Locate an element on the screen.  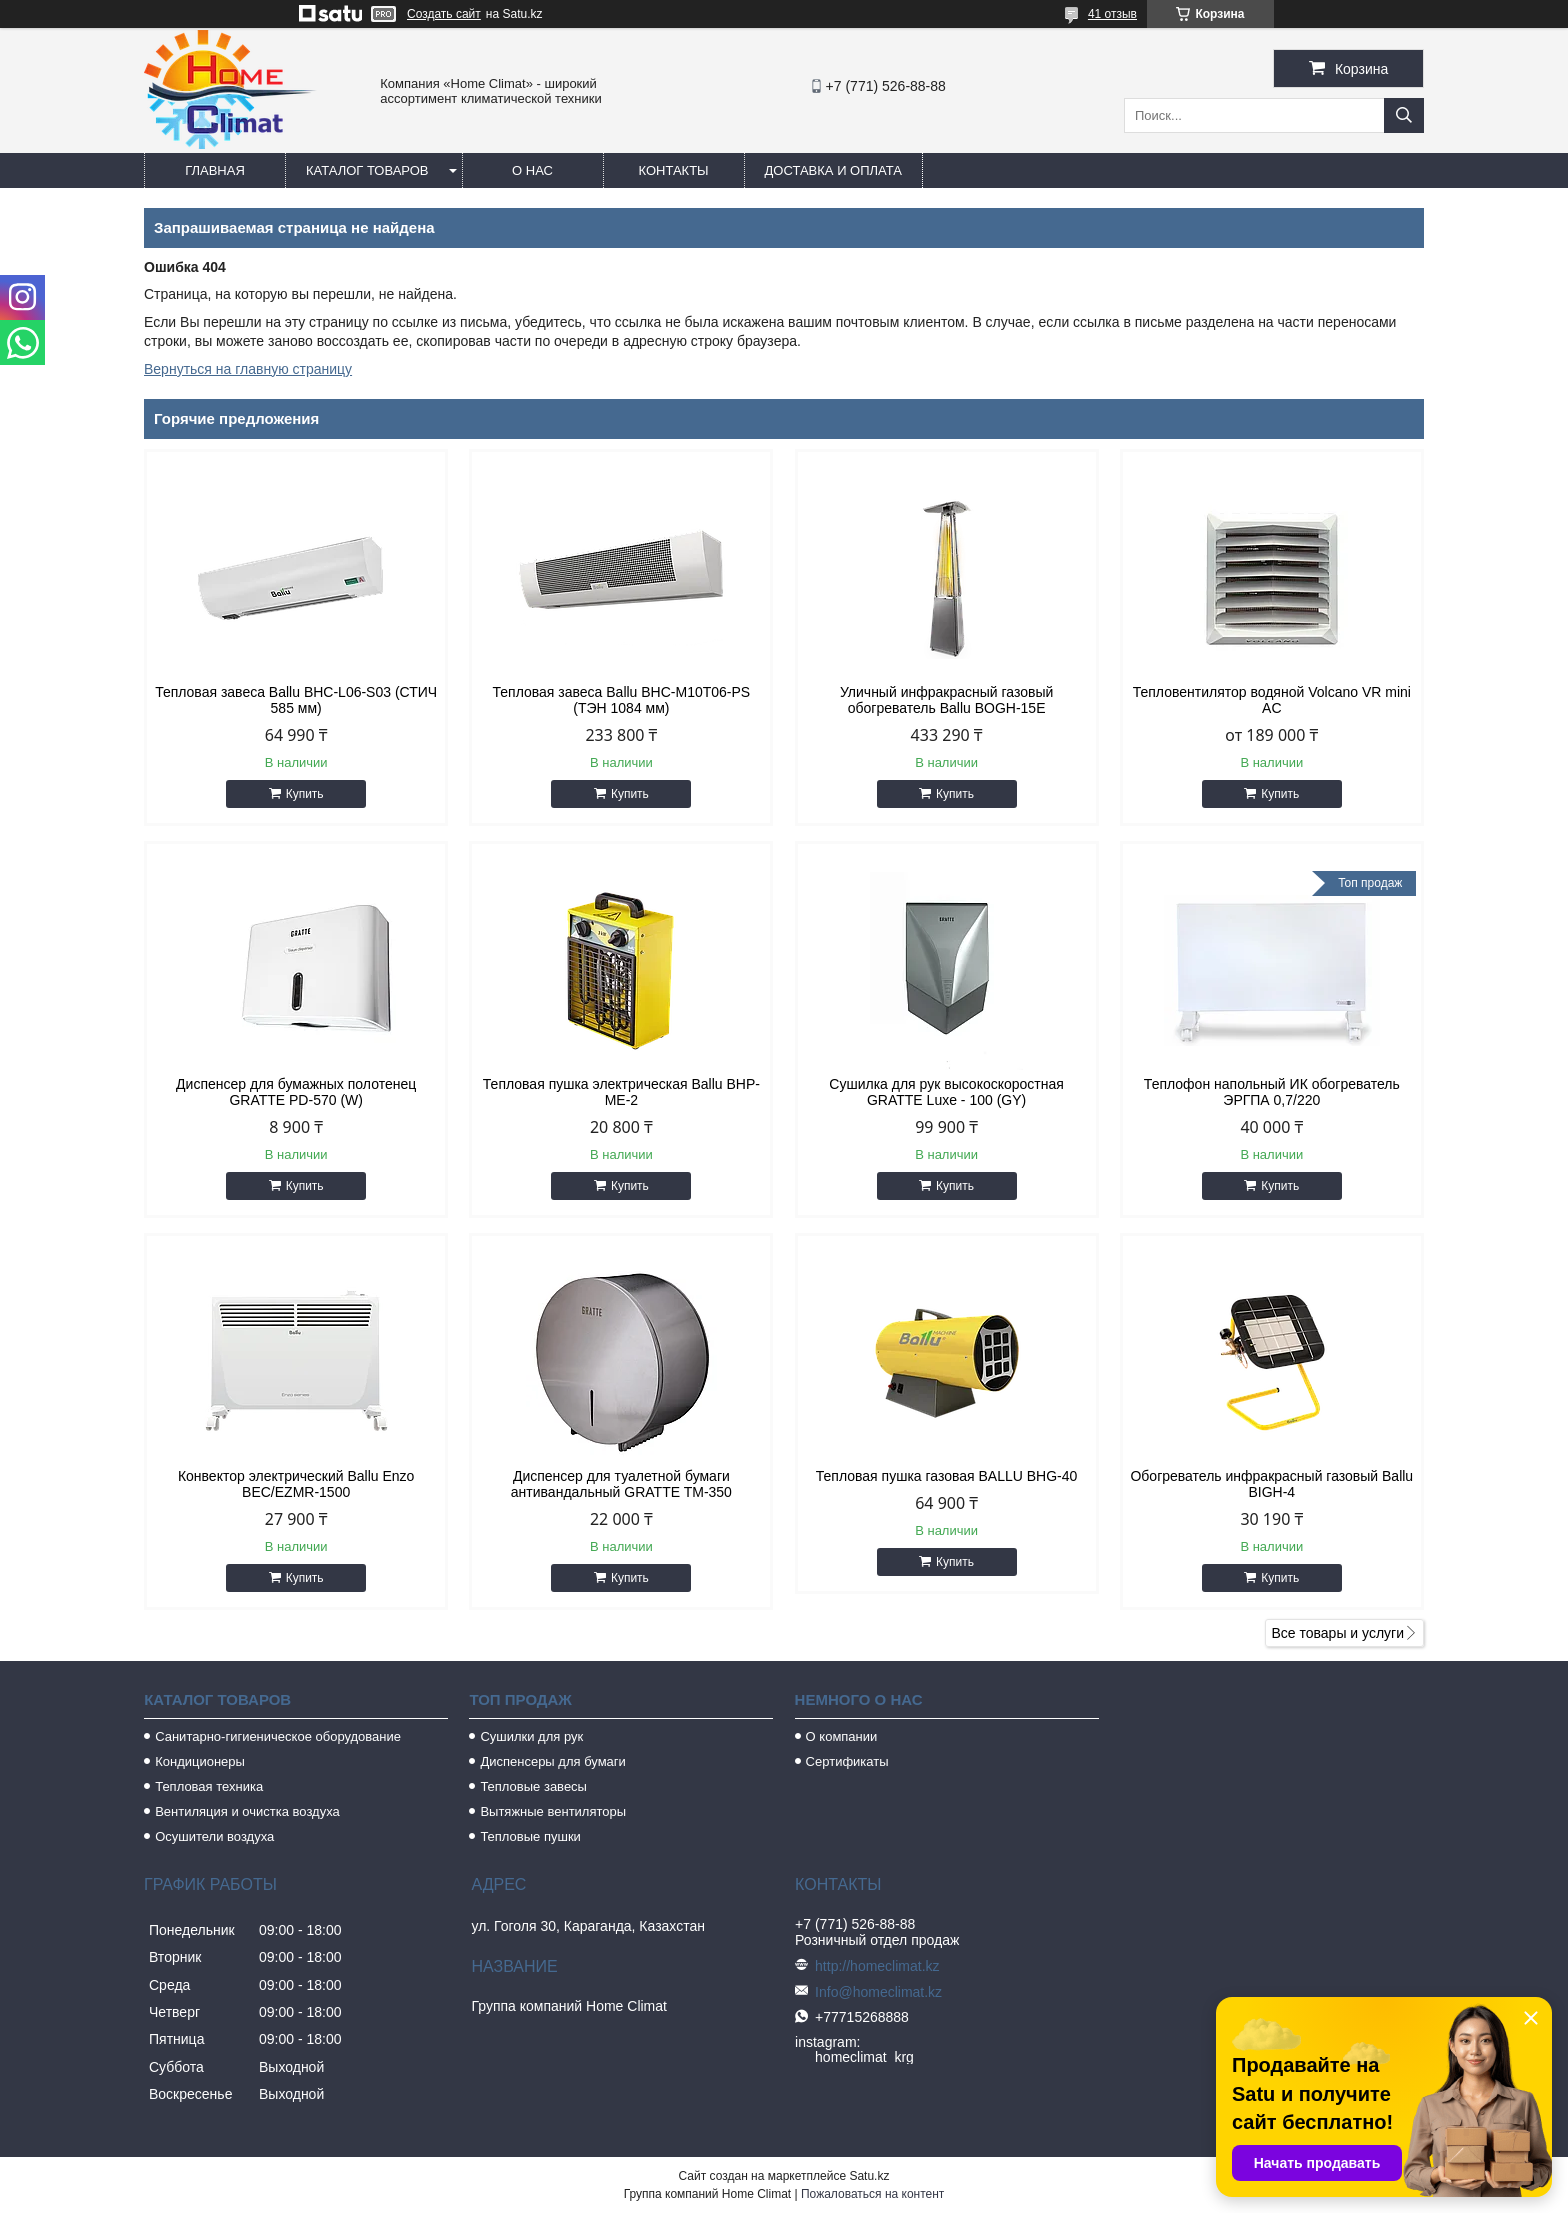
Каталог товаров is located at coordinates (367, 170).